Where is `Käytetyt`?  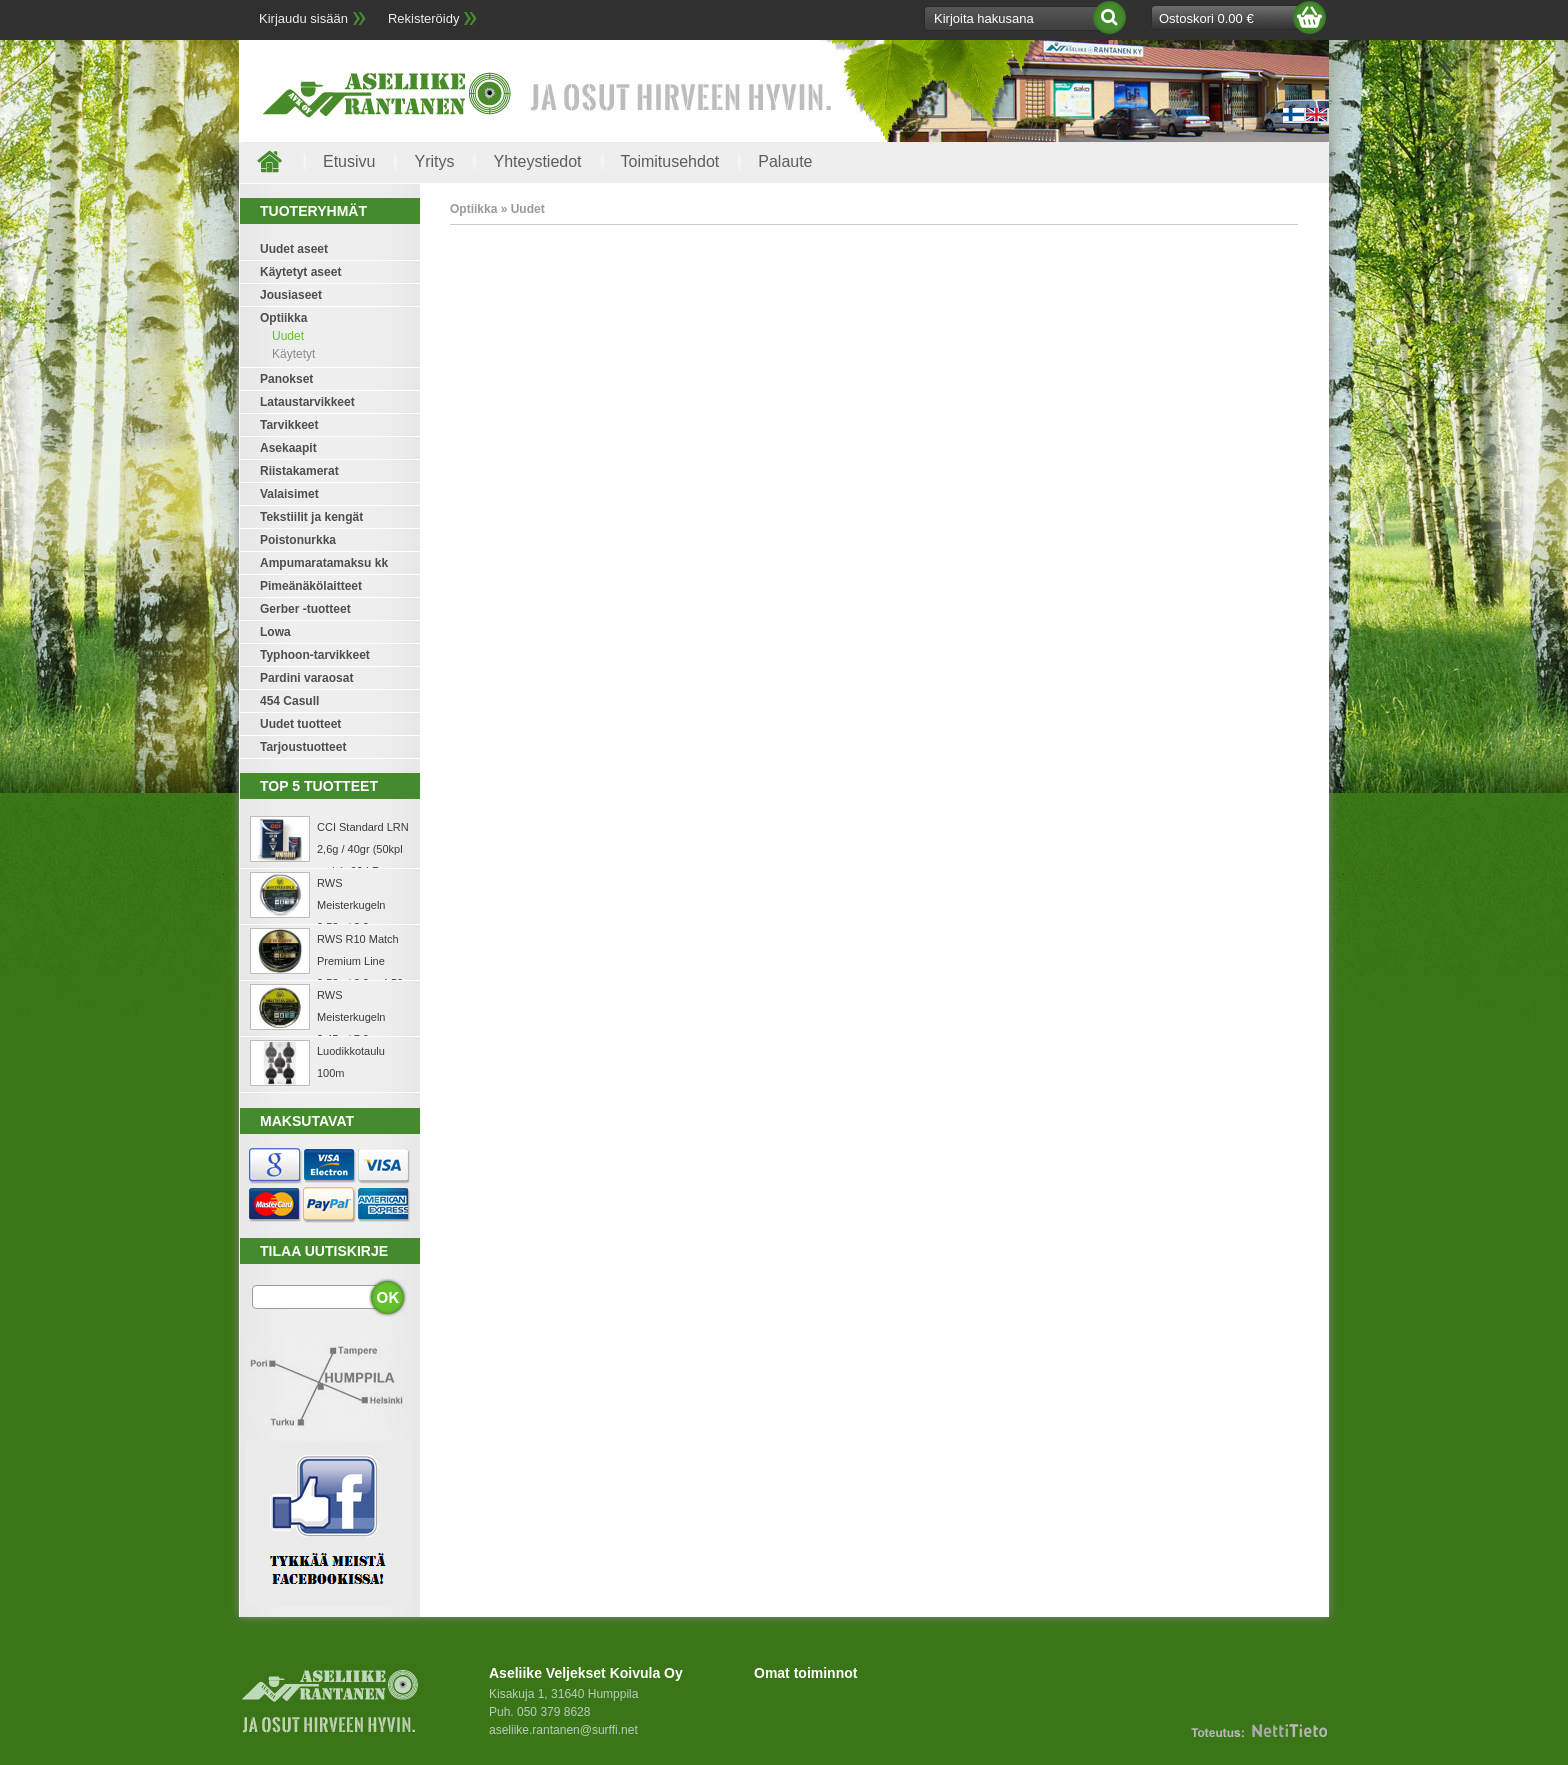 Käytetyt is located at coordinates (293, 354).